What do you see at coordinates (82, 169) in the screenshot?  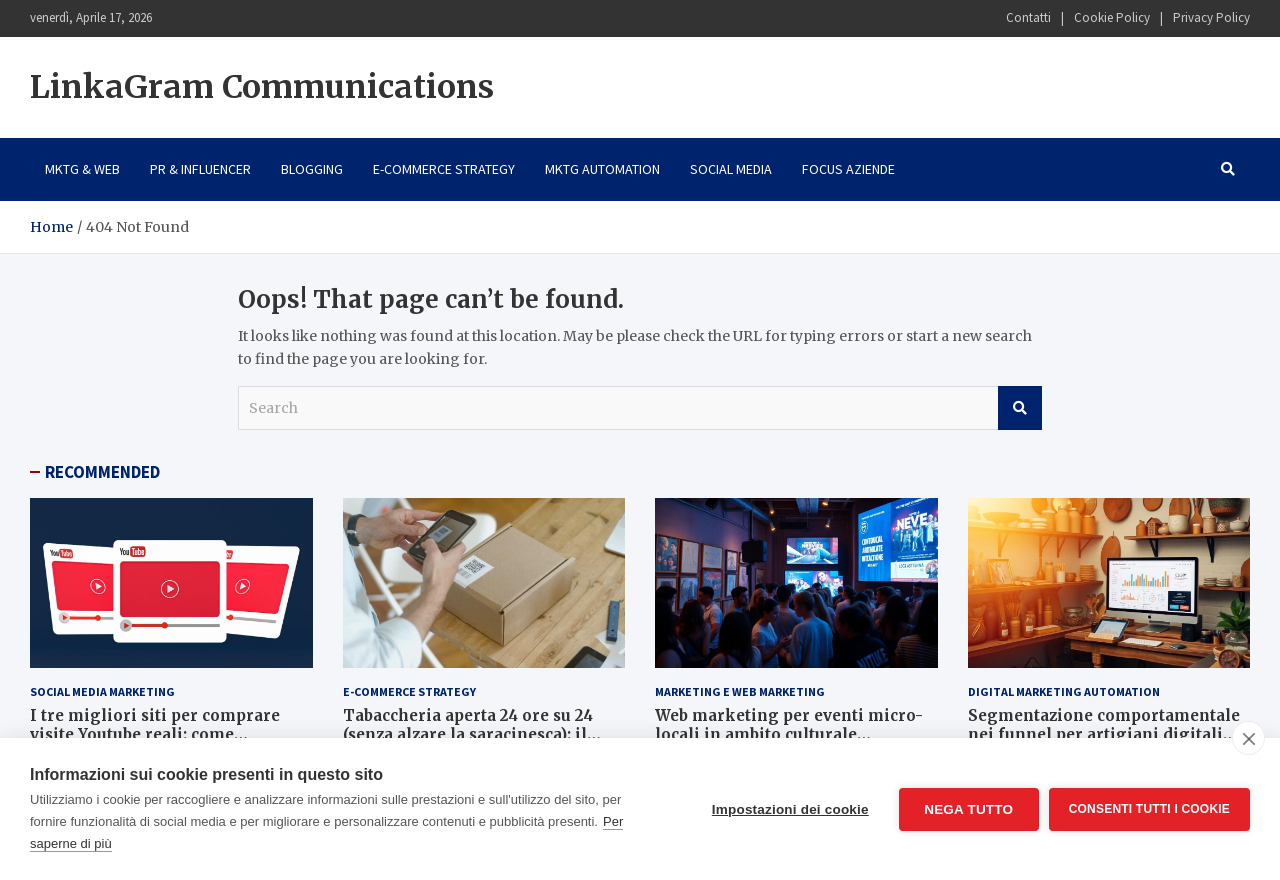 I see `Mktg & Web` at bounding box center [82, 169].